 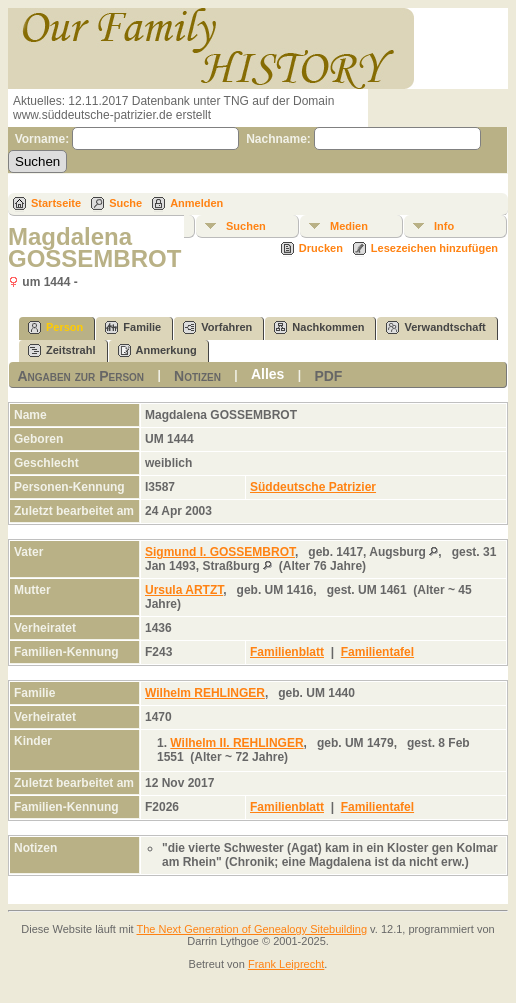 What do you see at coordinates (133, 327) in the screenshot?
I see `Familie` at bounding box center [133, 327].